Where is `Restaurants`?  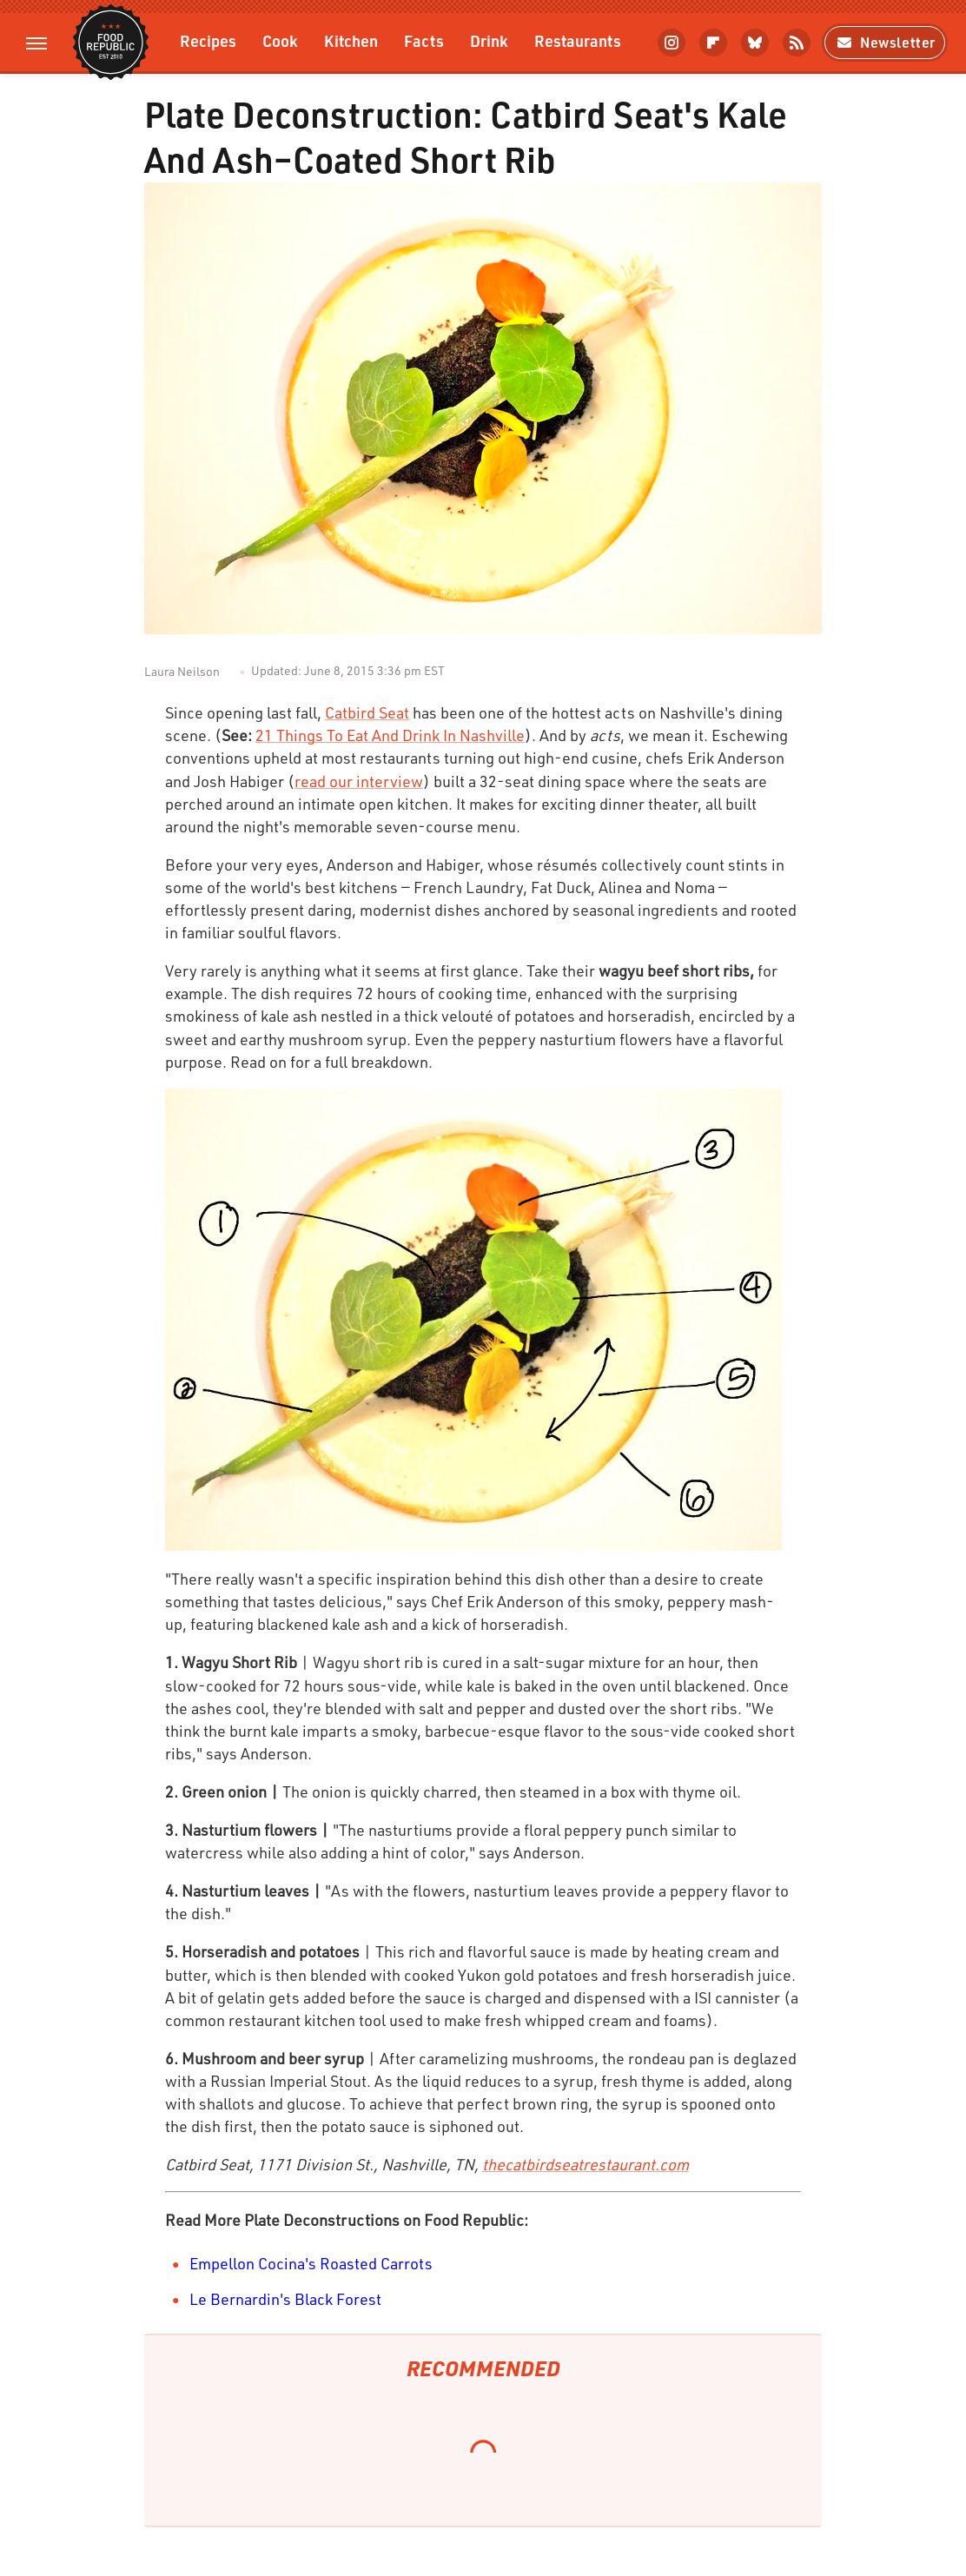
Restaurants is located at coordinates (577, 40).